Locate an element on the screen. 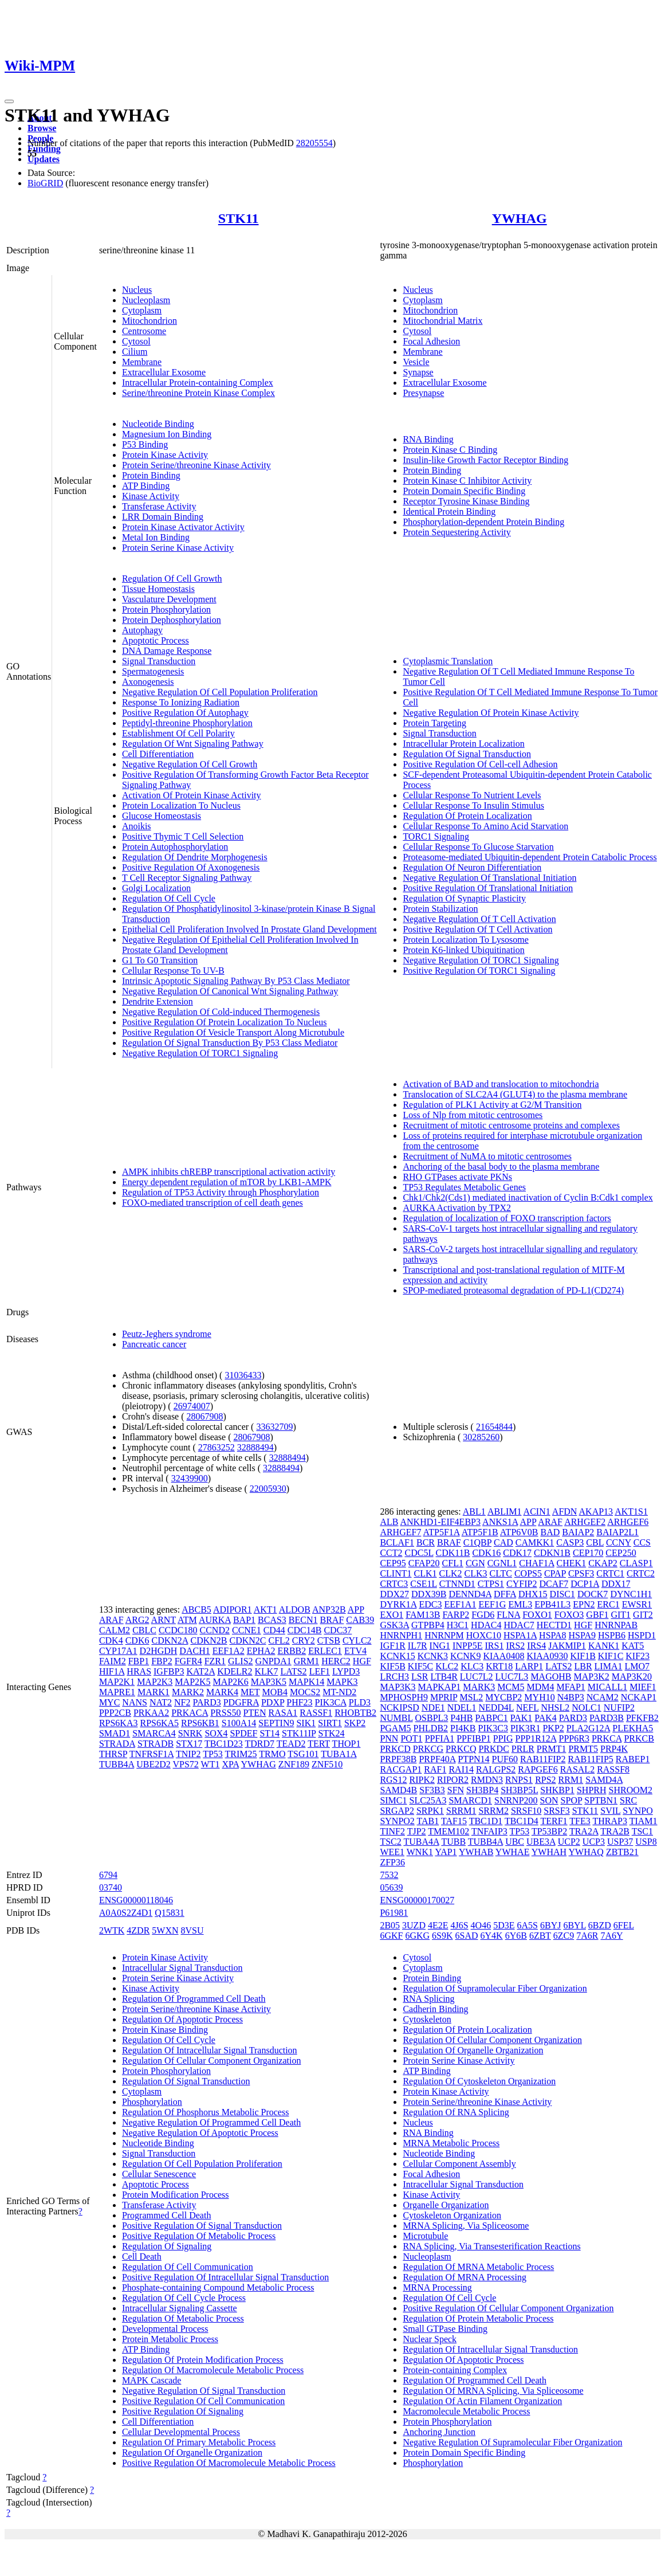 This screenshot has height=2576, width=665. HERC2 is located at coordinates (336, 1661).